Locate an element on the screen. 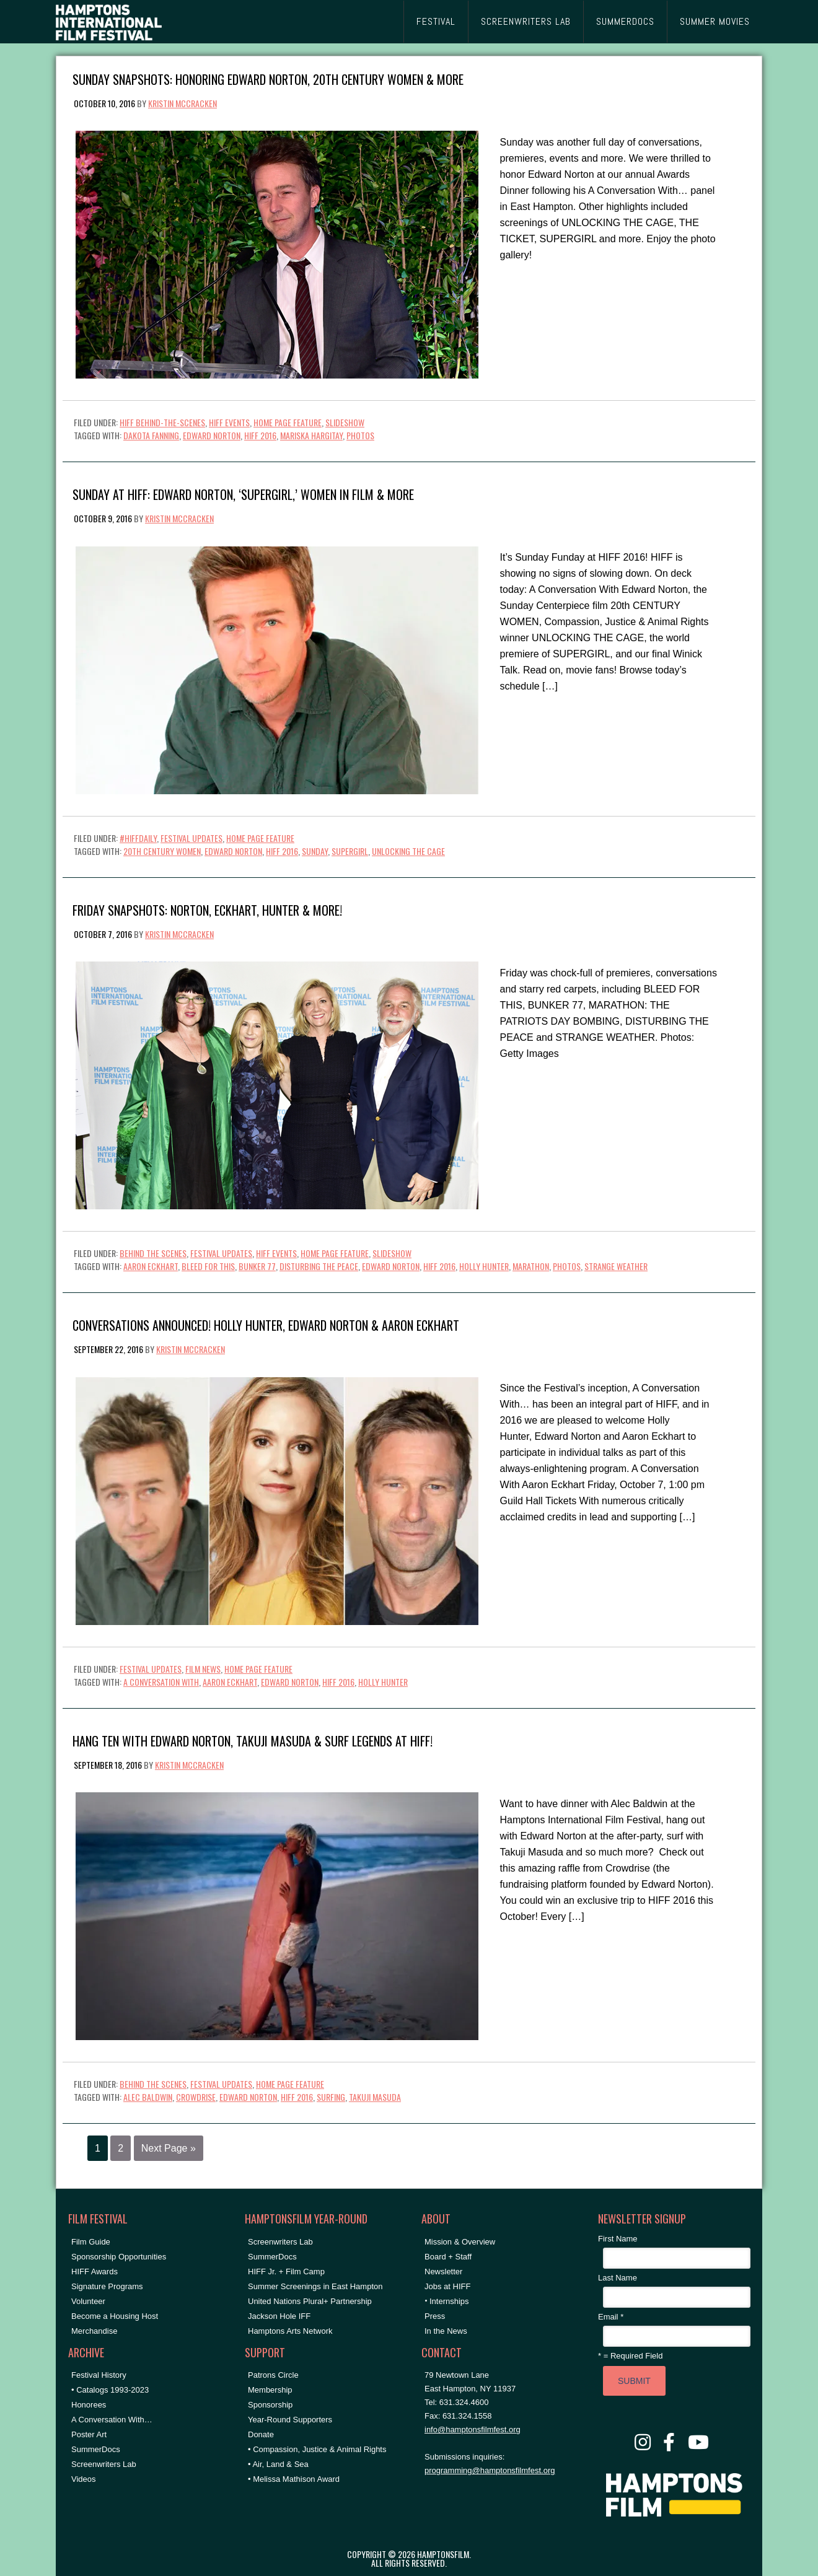  Newsletter is located at coordinates (443, 2271).